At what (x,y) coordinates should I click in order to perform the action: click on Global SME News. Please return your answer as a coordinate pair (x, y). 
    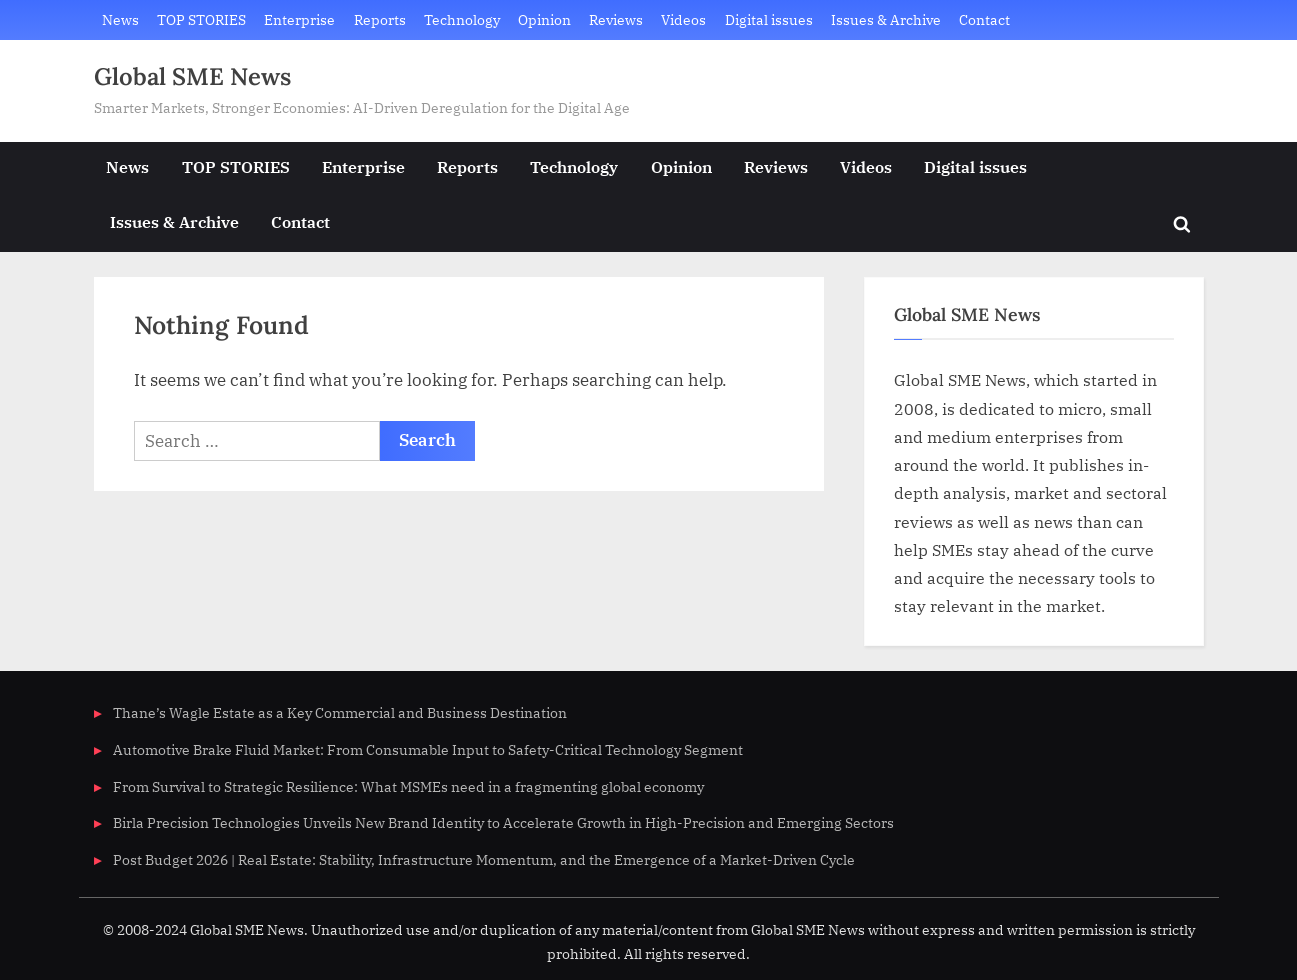
    Looking at the image, I should click on (192, 76).